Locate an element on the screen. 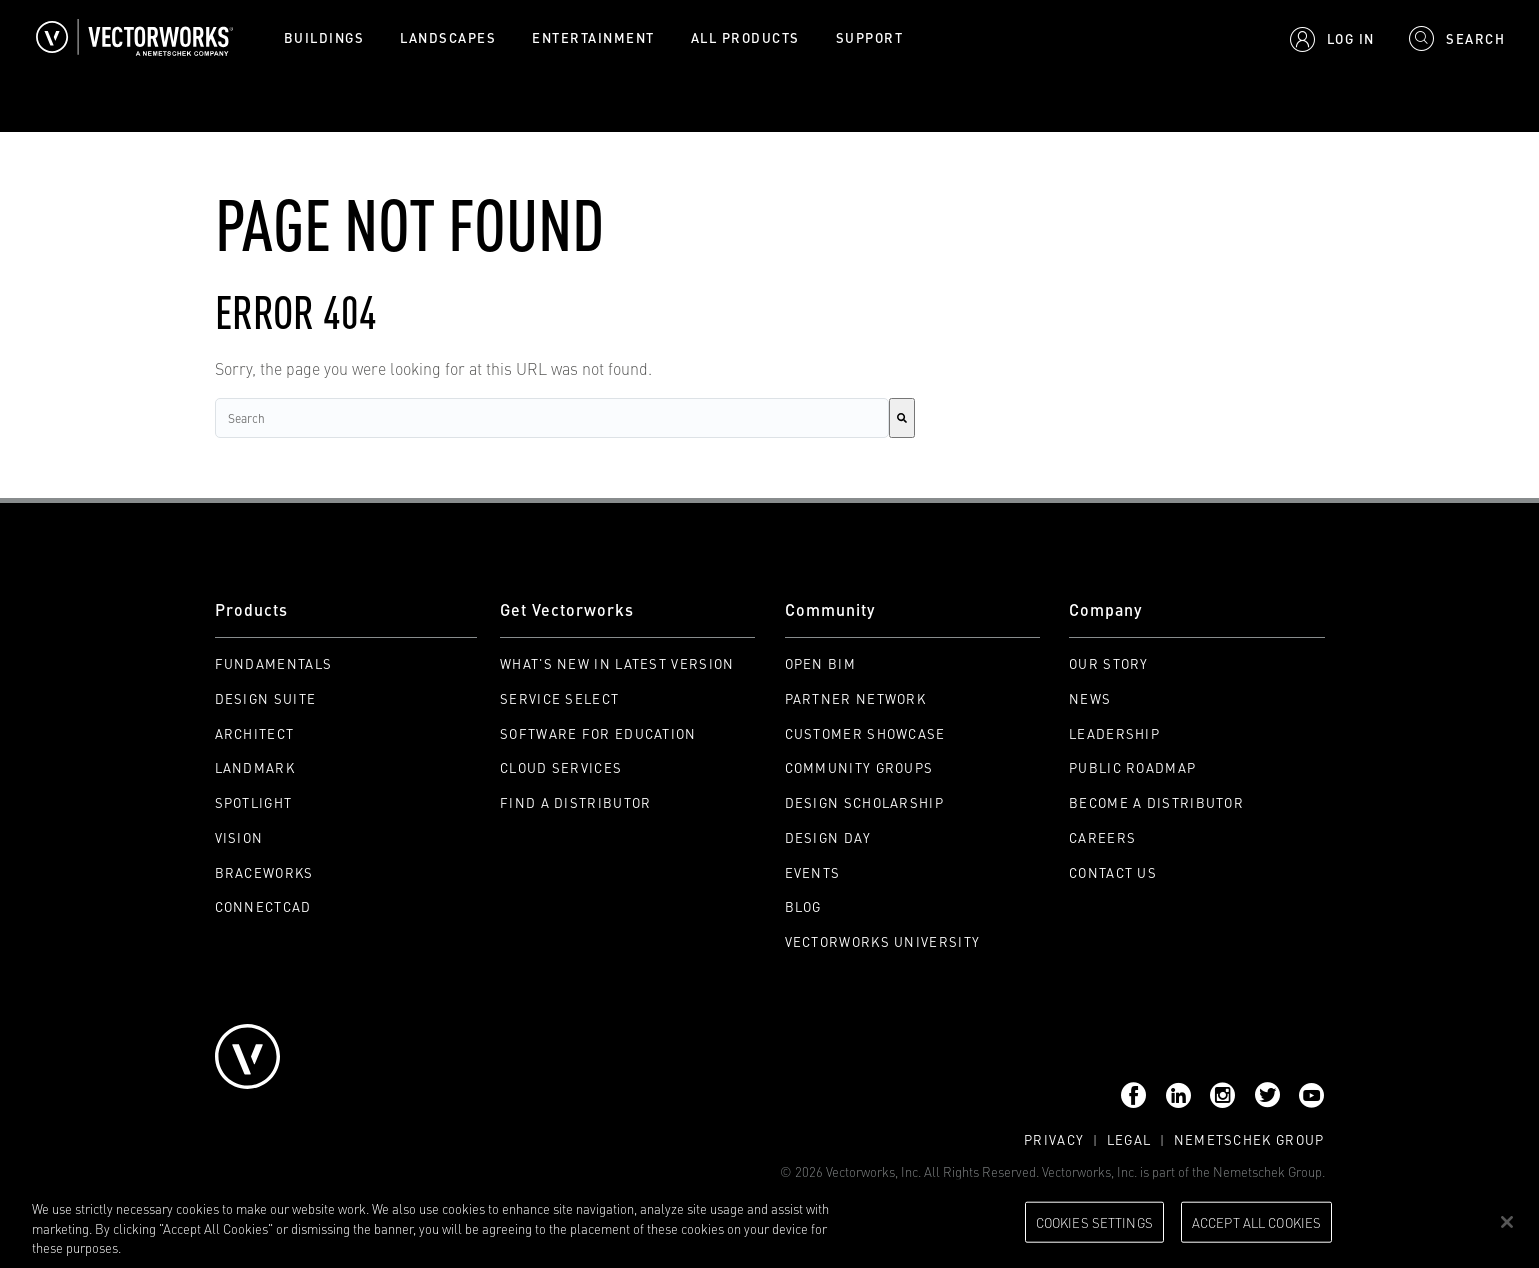 The height and width of the screenshot is (1268, 1539). Architect [menuitem] is located at coordinates (255, 733).